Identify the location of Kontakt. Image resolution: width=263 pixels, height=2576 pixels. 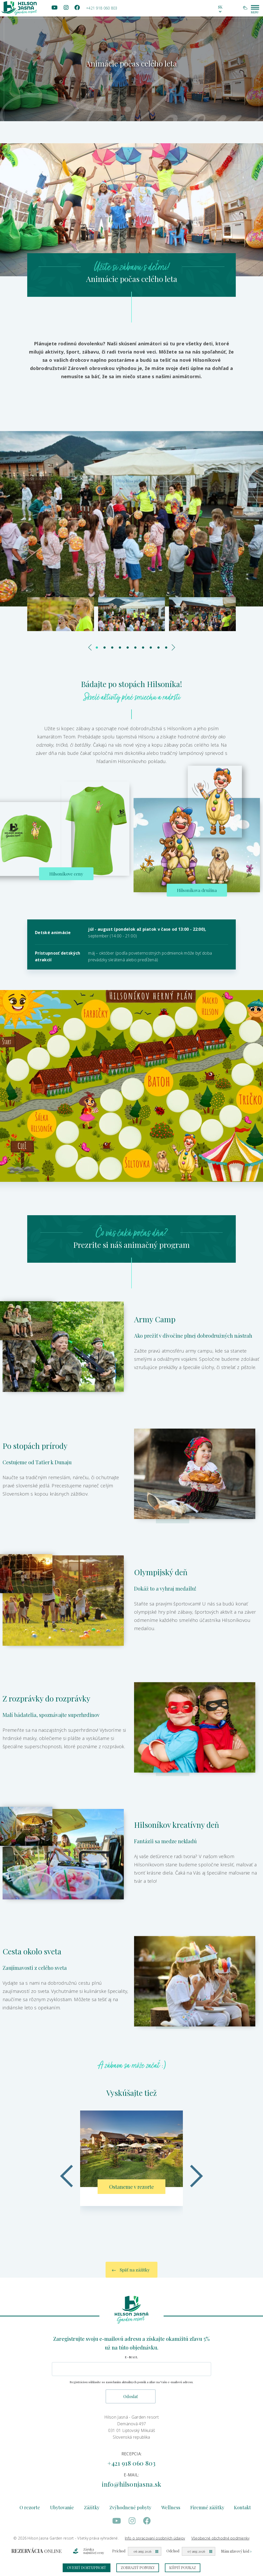
(242, 2507).